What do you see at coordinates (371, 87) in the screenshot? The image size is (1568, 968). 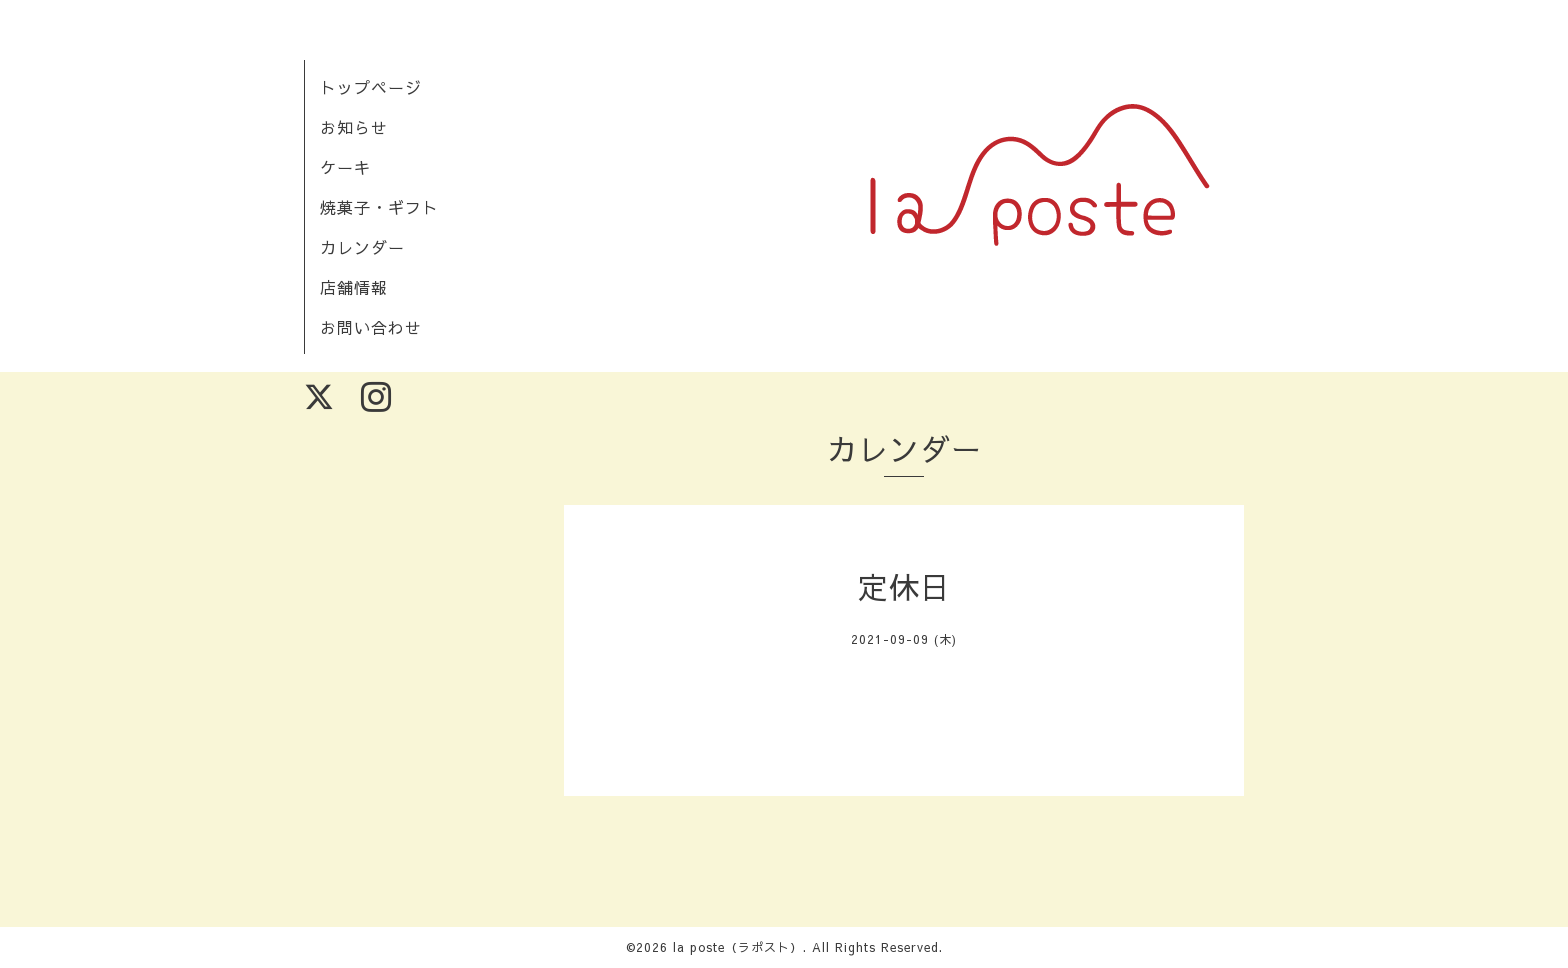 I see `トップページ` at bounding box center [371, 87].